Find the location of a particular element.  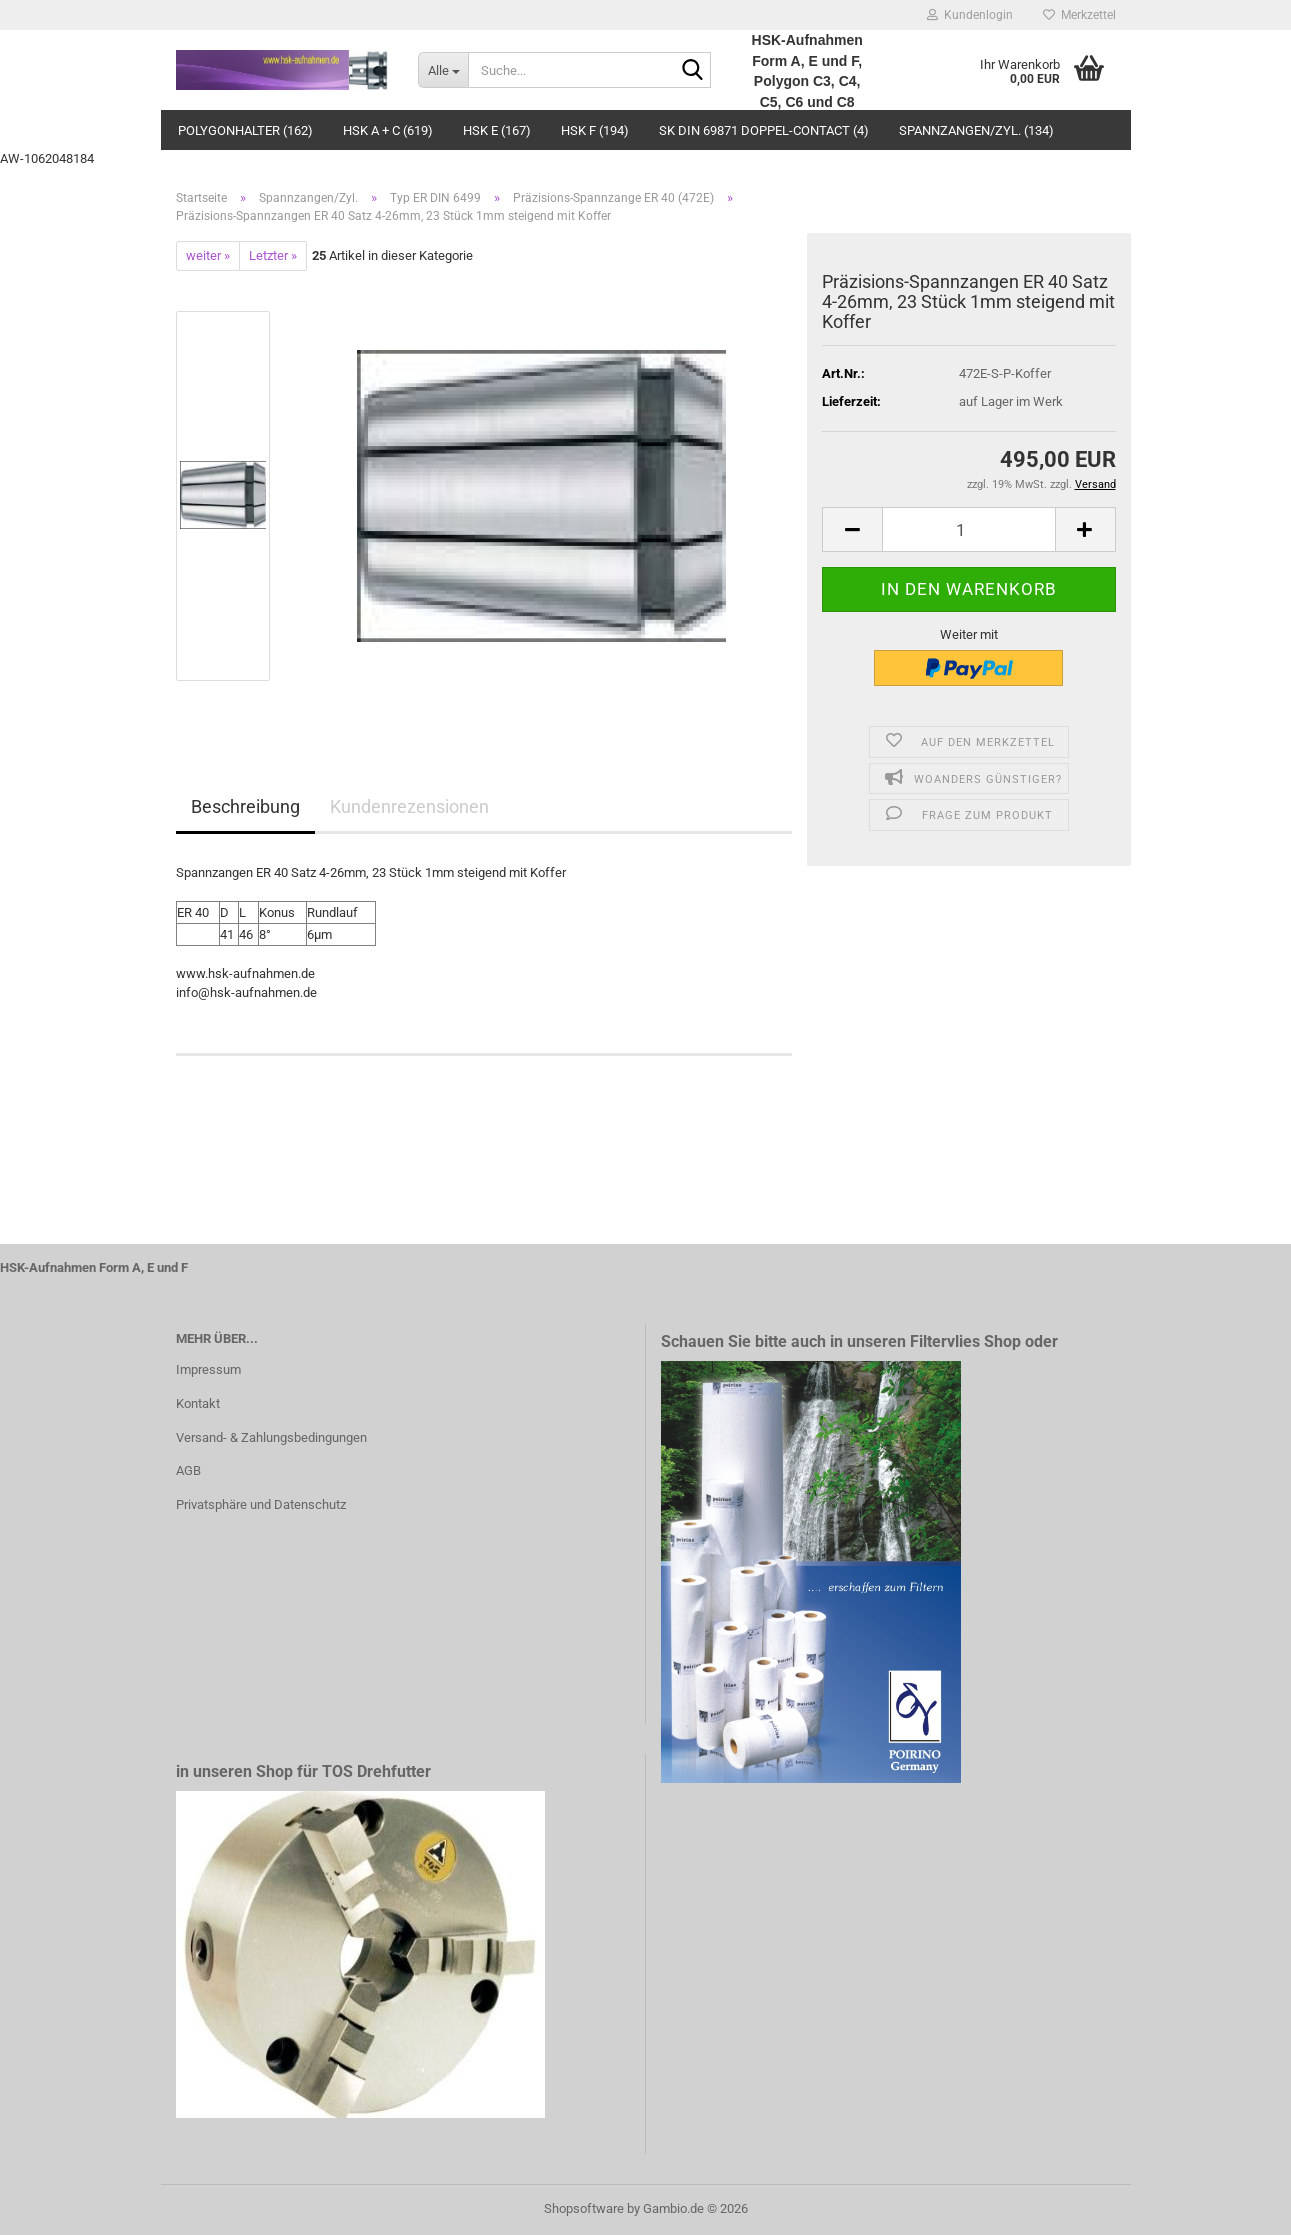

Versand- & Zahlungsbedingungen is located at coordinates (271, 1437).